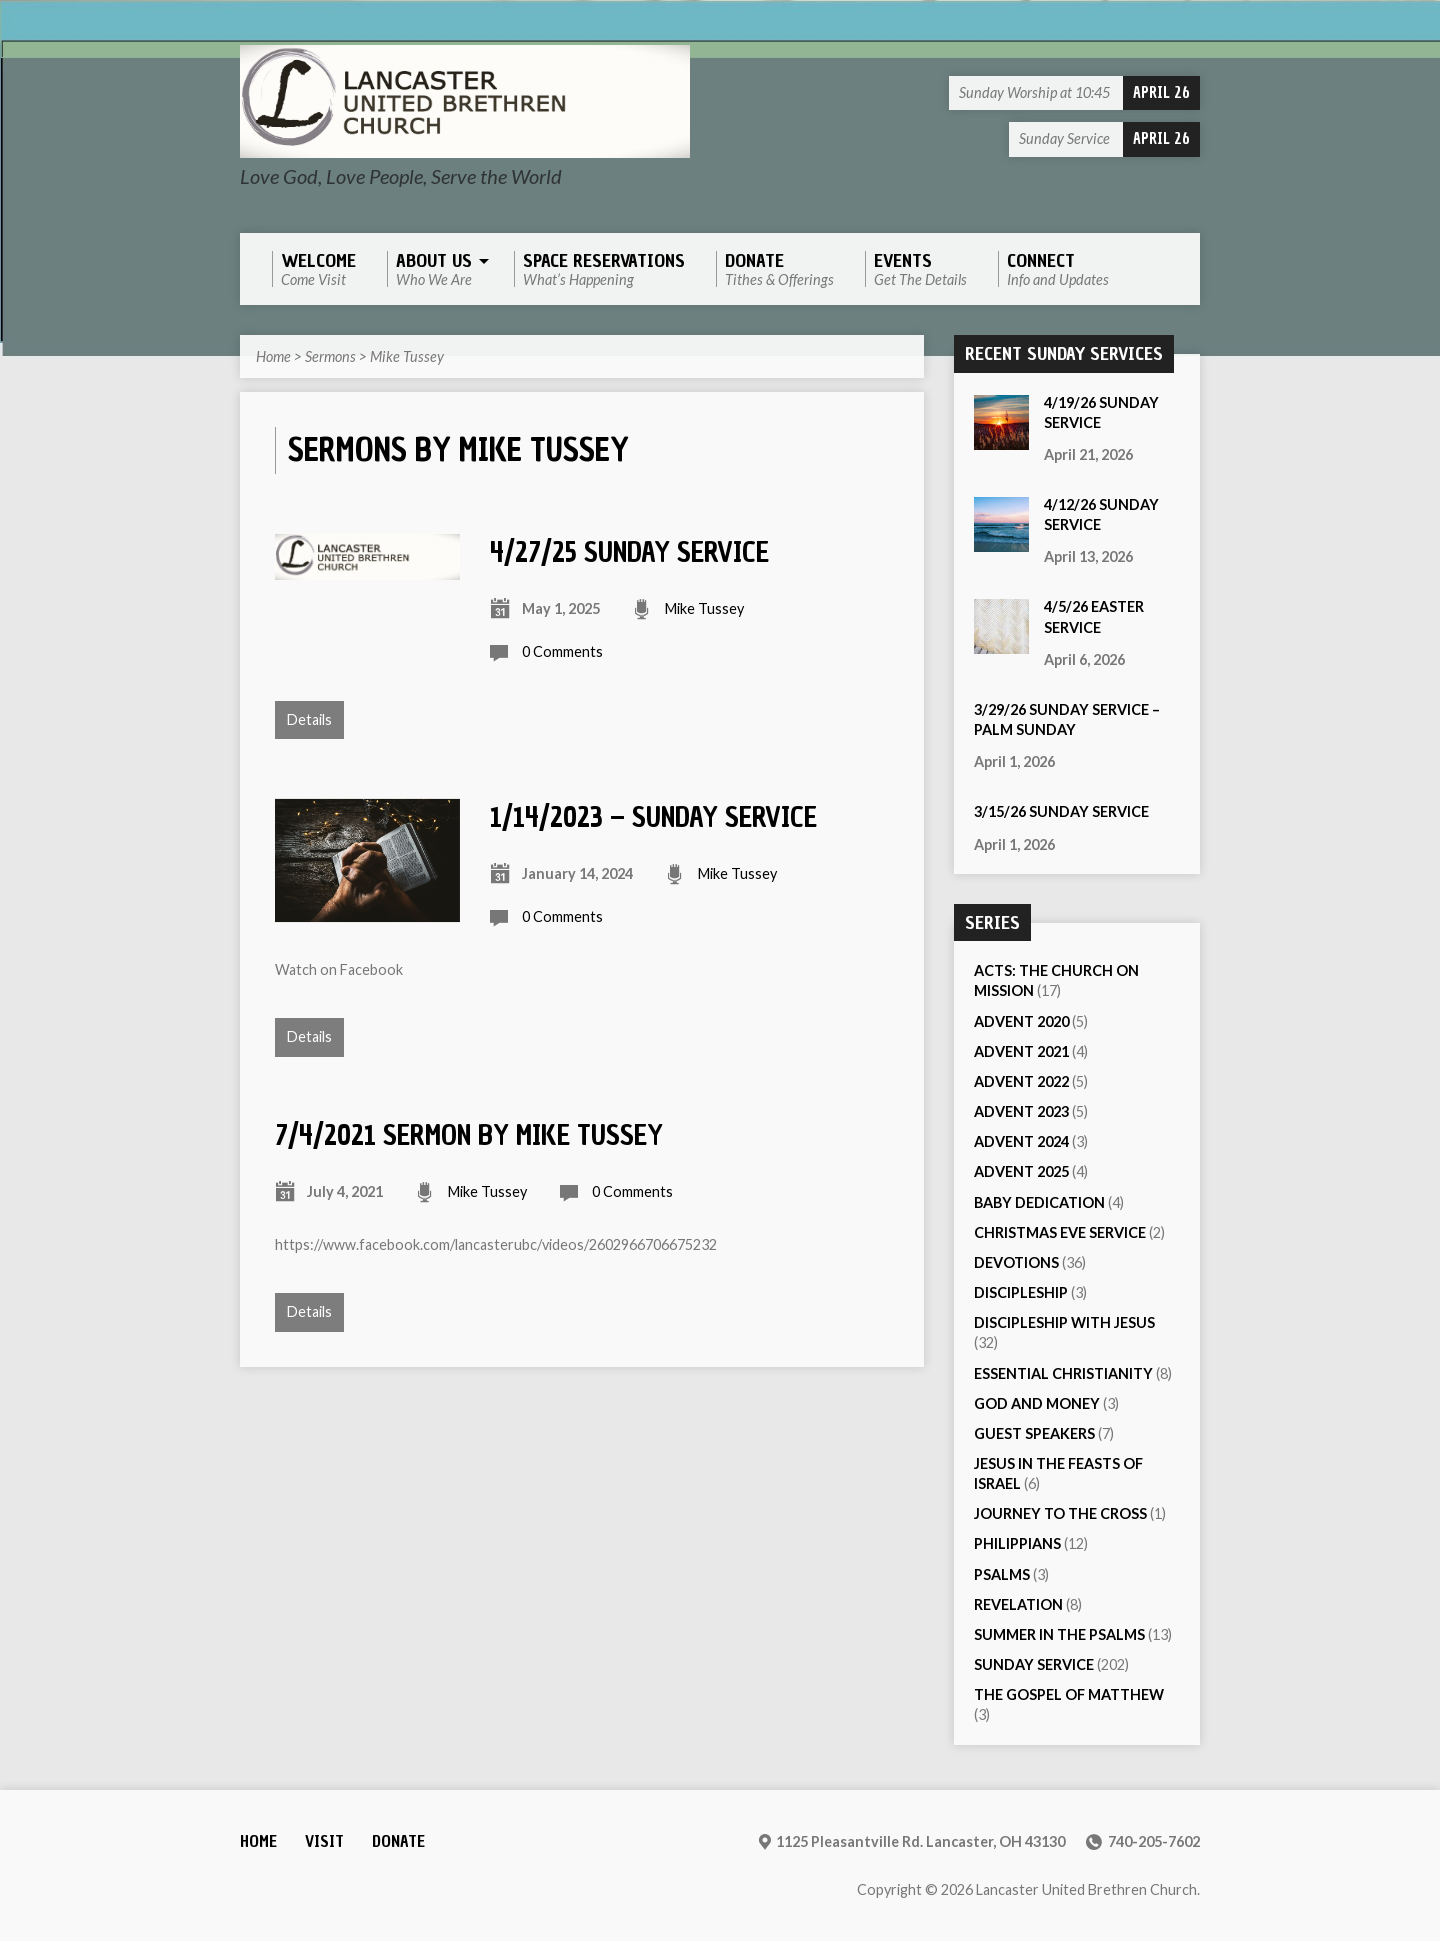  Describe the element at coordinates (1059, 1634) in the screenshot. I see `Summer in the Psalms` at that location.